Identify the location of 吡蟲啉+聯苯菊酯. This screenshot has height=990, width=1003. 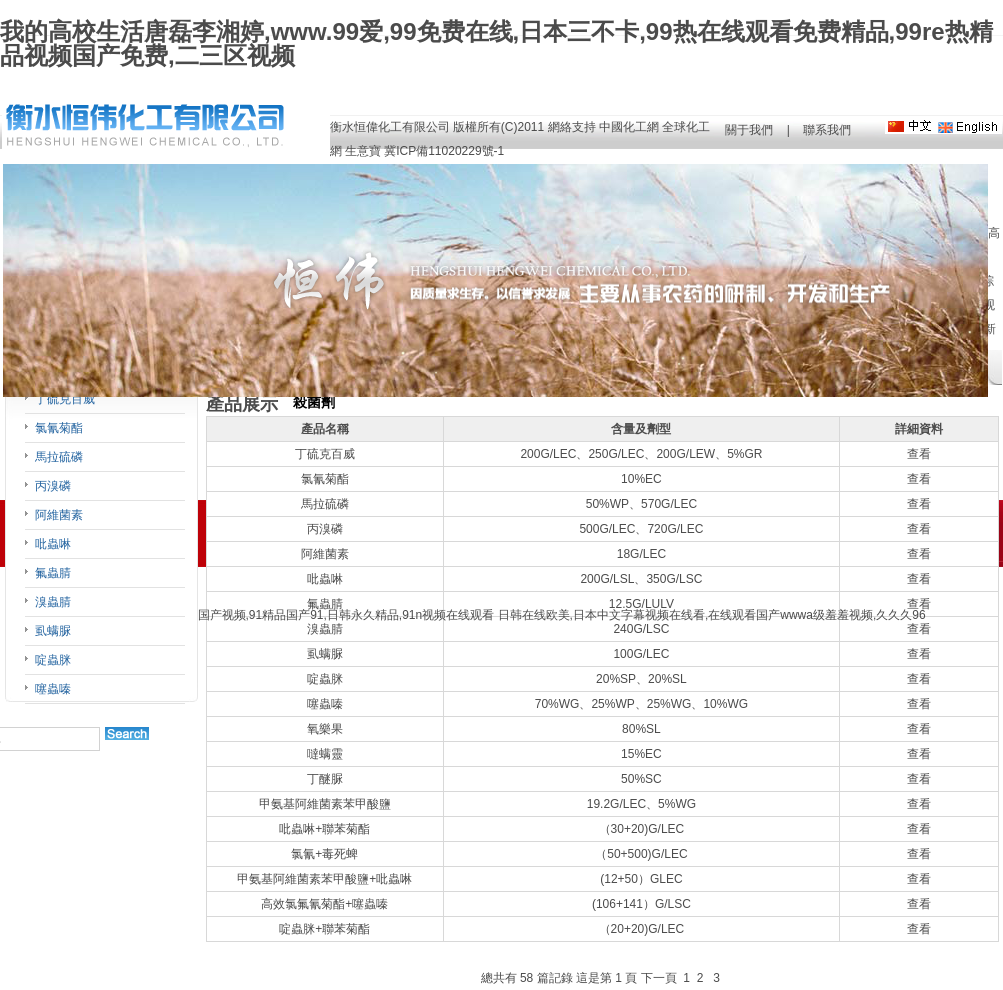
(324, 829).